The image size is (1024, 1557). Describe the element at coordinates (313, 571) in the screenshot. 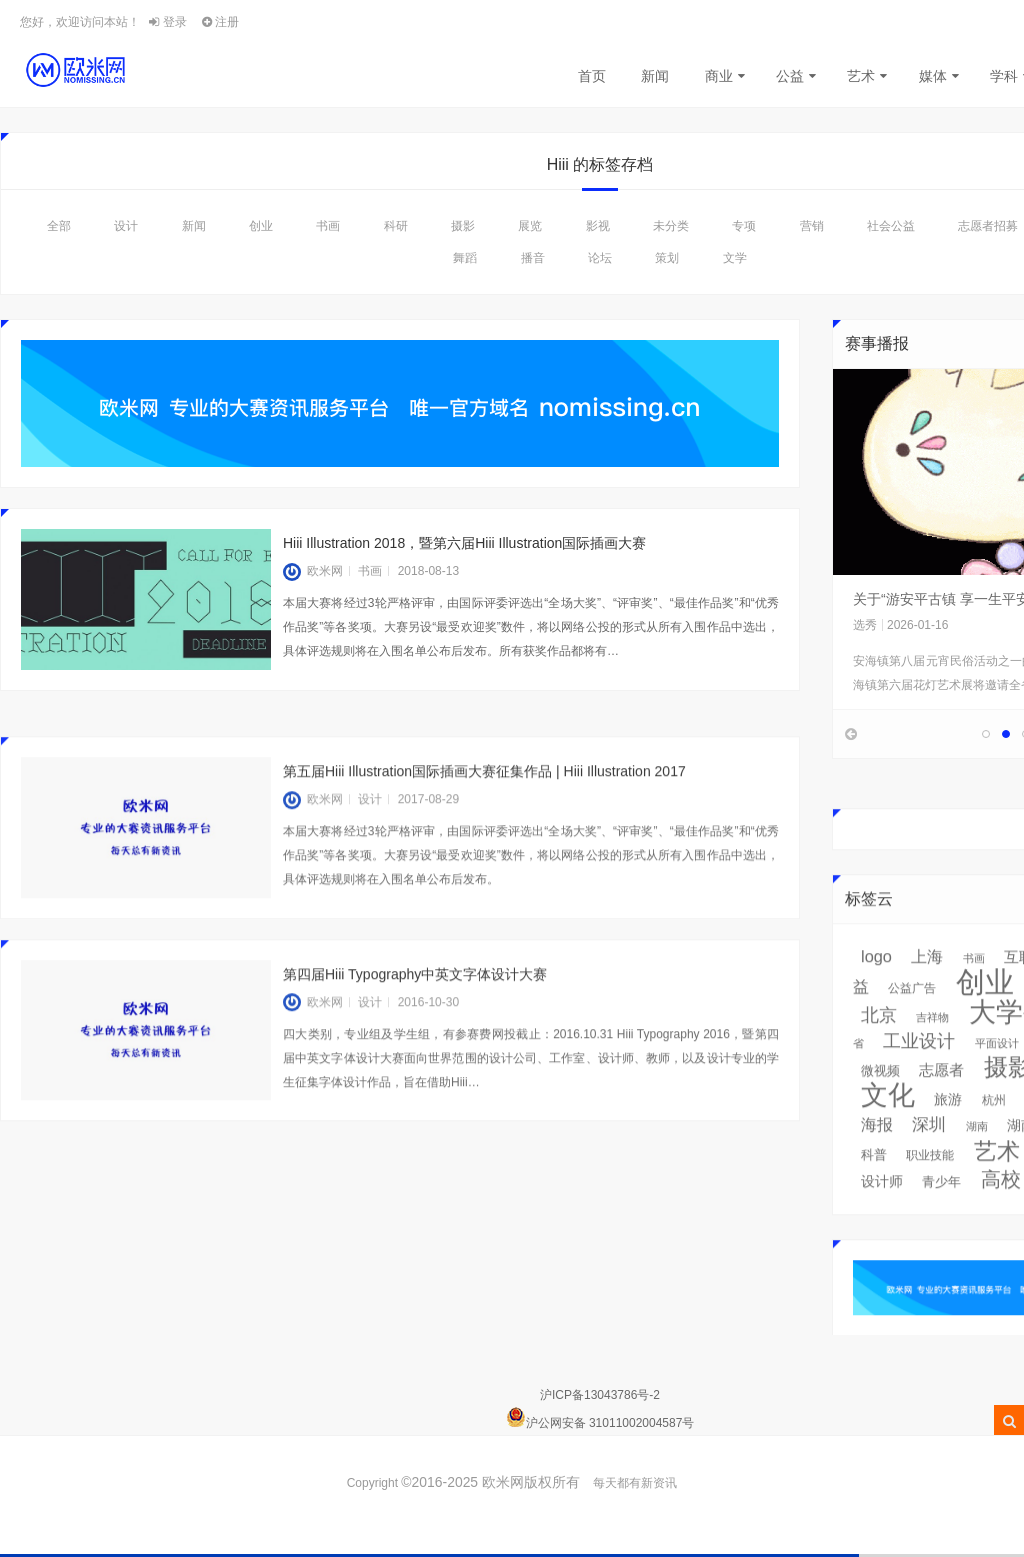

I see `欧米网` at that location.